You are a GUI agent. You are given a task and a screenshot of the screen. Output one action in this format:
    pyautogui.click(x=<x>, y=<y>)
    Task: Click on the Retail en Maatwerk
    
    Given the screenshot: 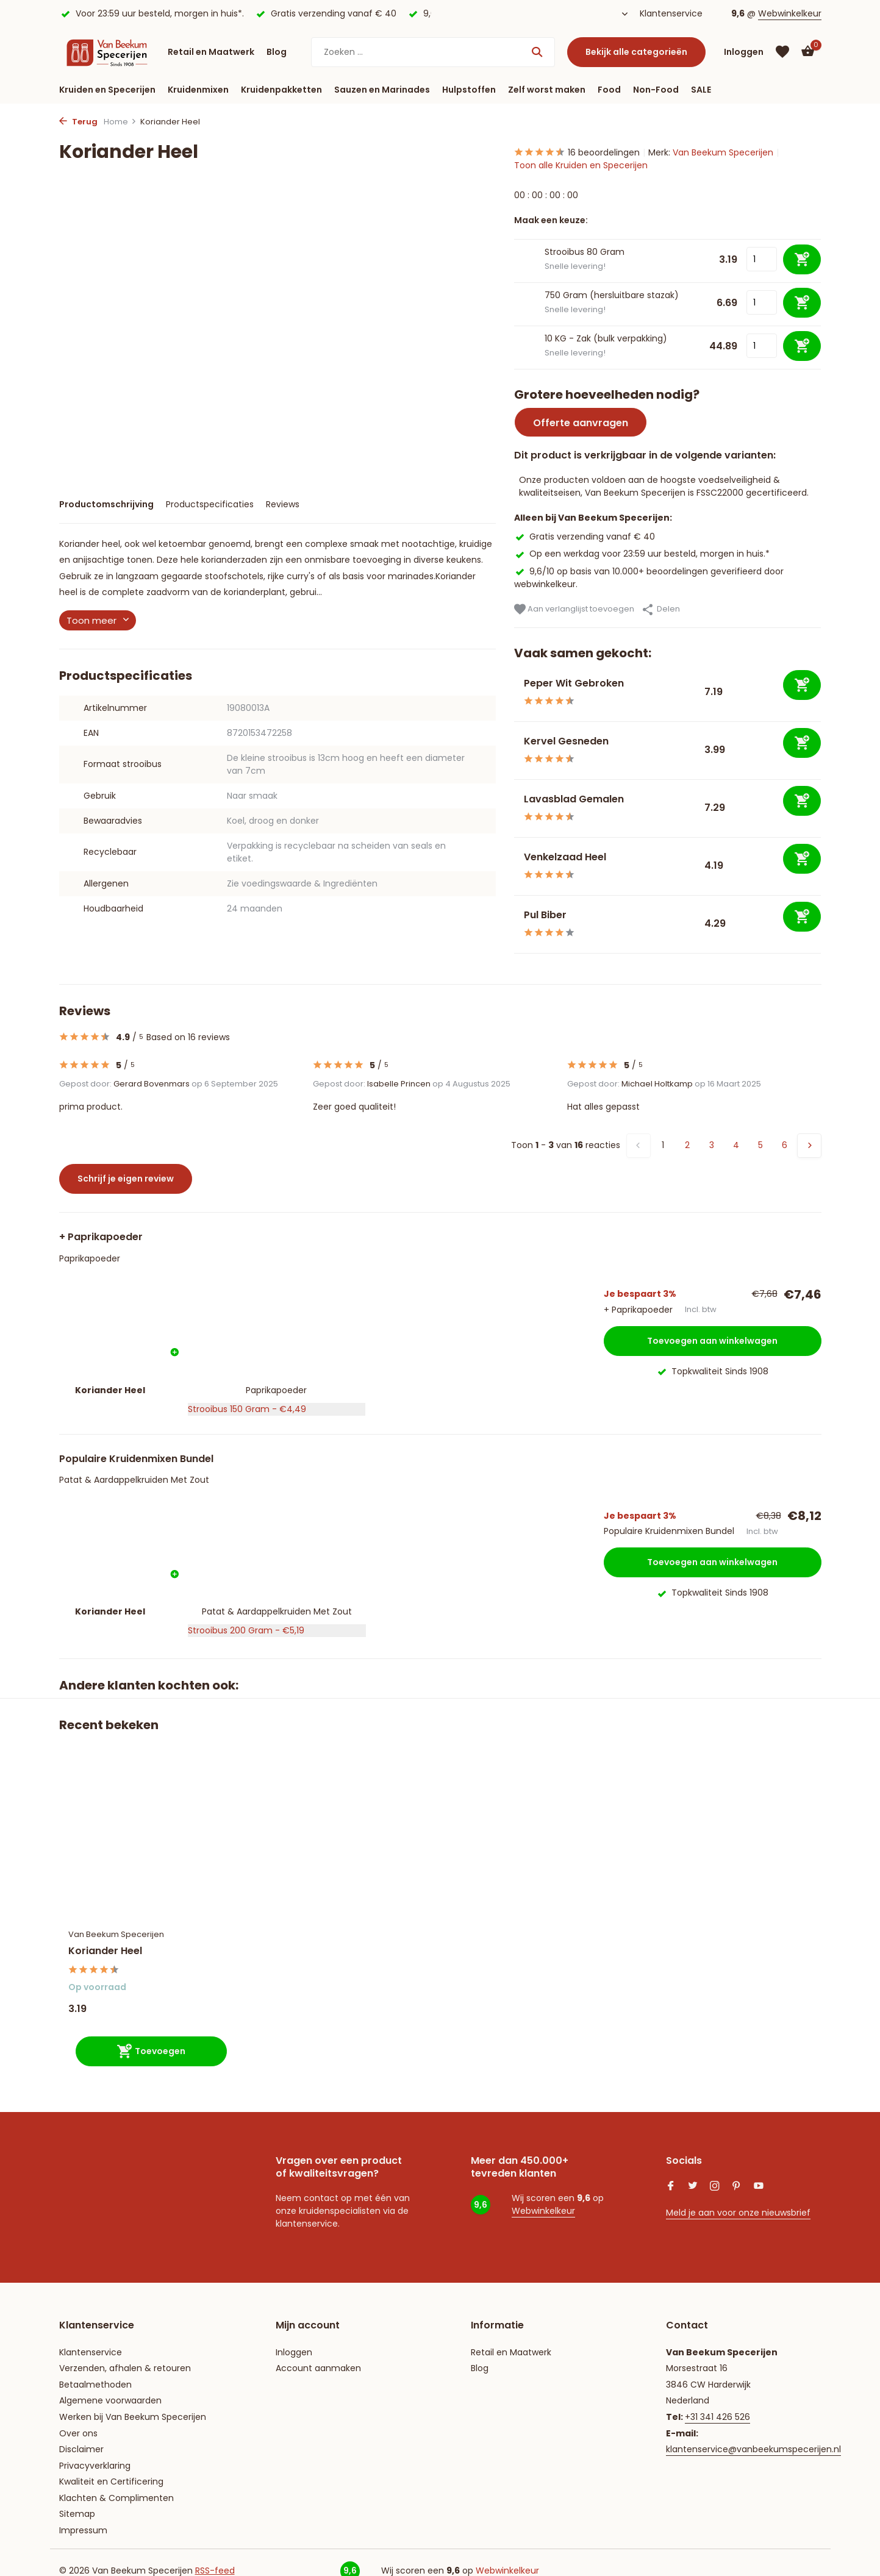 What is the action you would take?
    pyautogui.click(x=211, y=52)
    